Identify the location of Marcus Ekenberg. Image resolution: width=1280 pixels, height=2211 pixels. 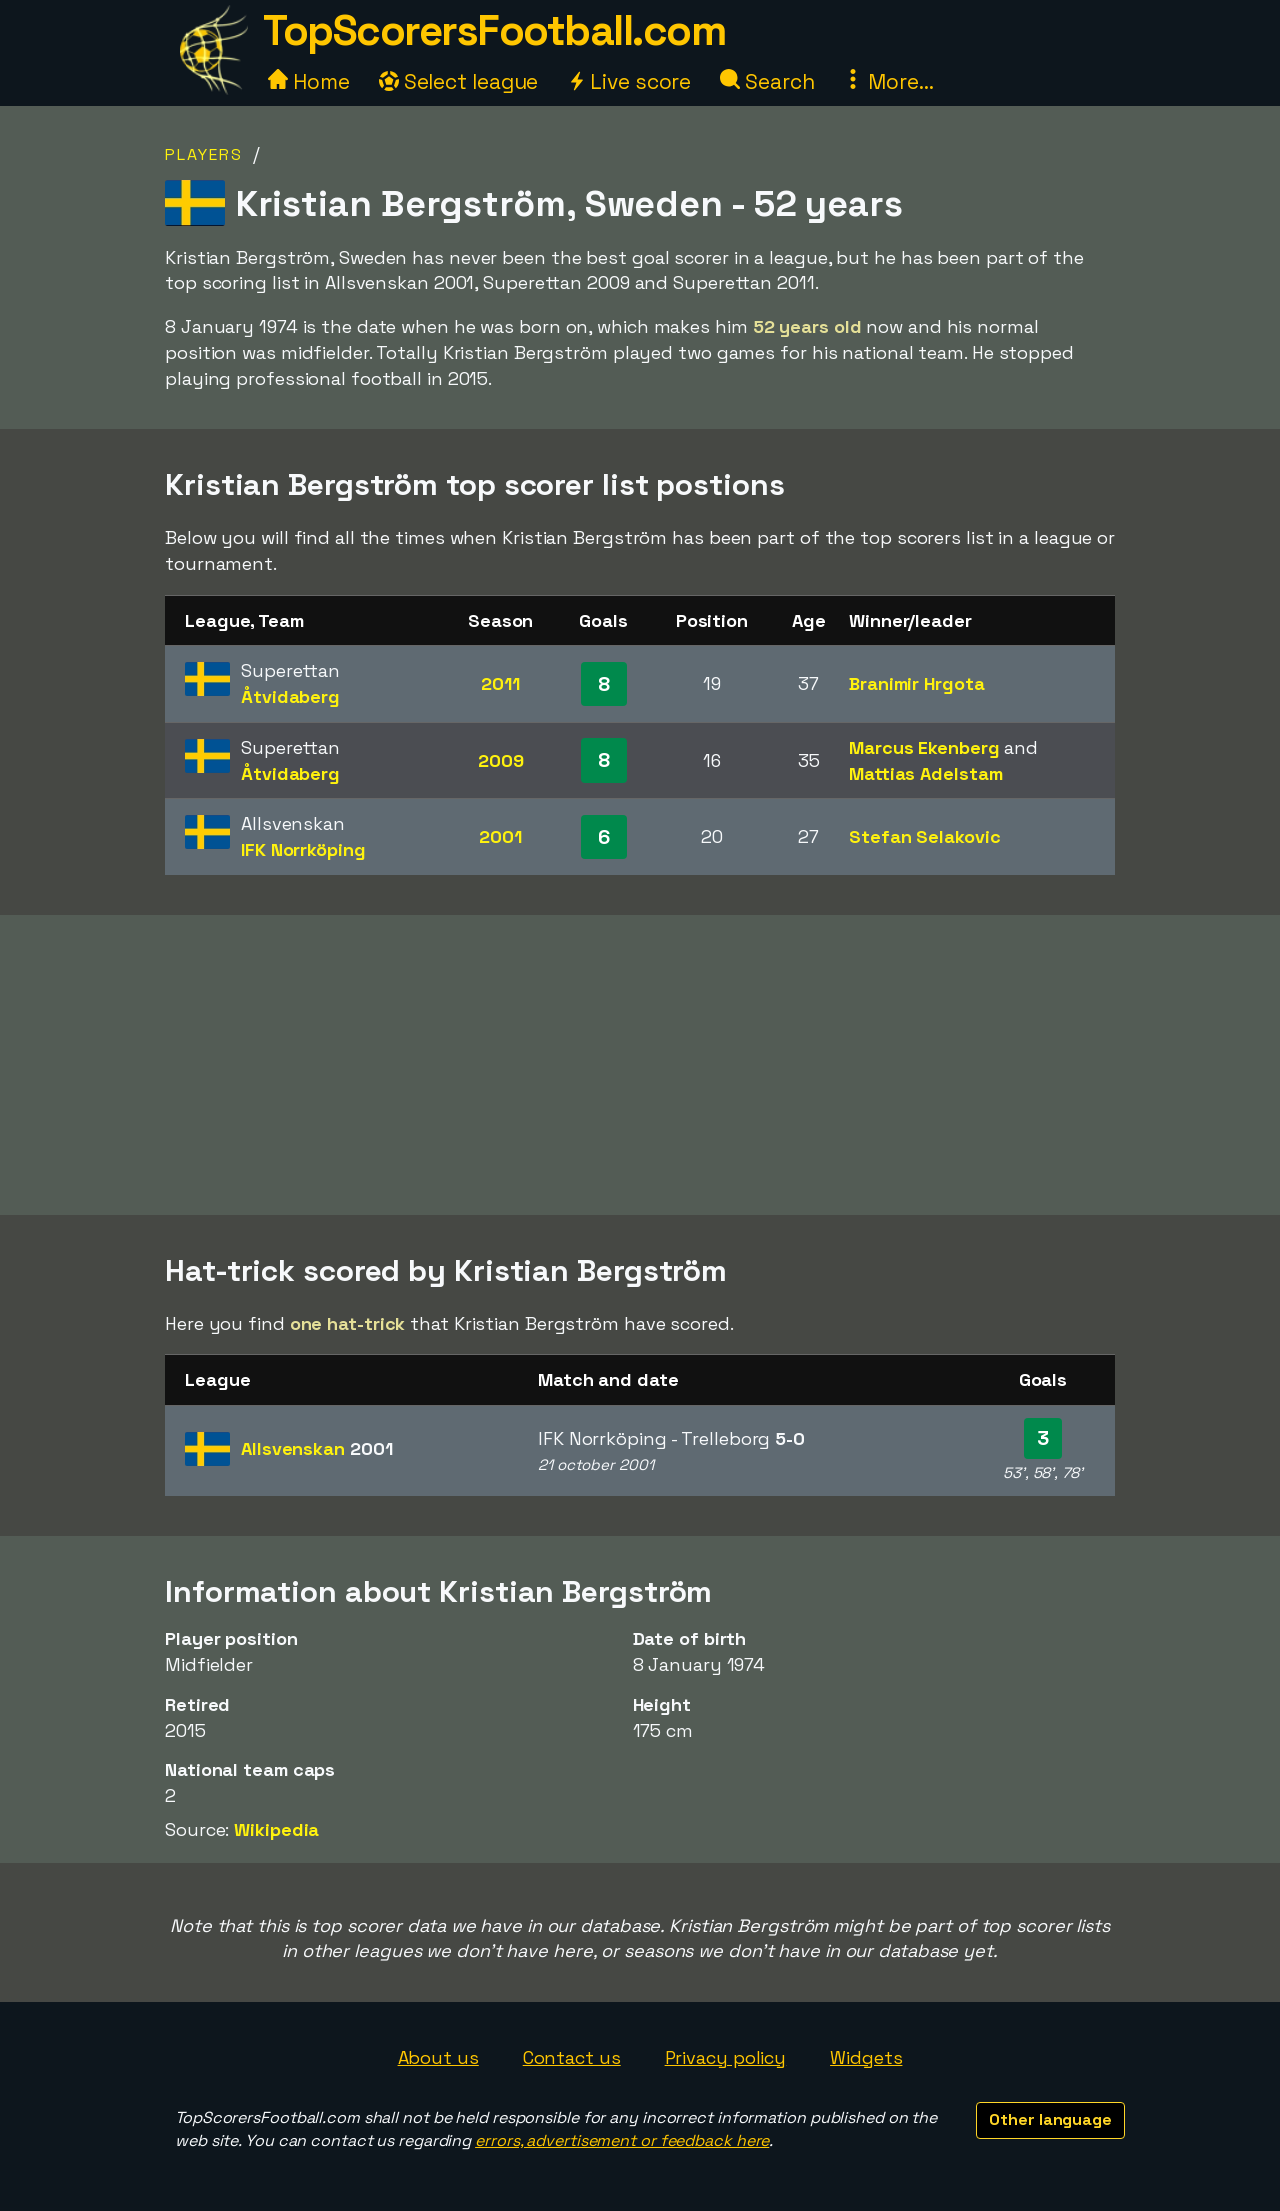
(924, 747).